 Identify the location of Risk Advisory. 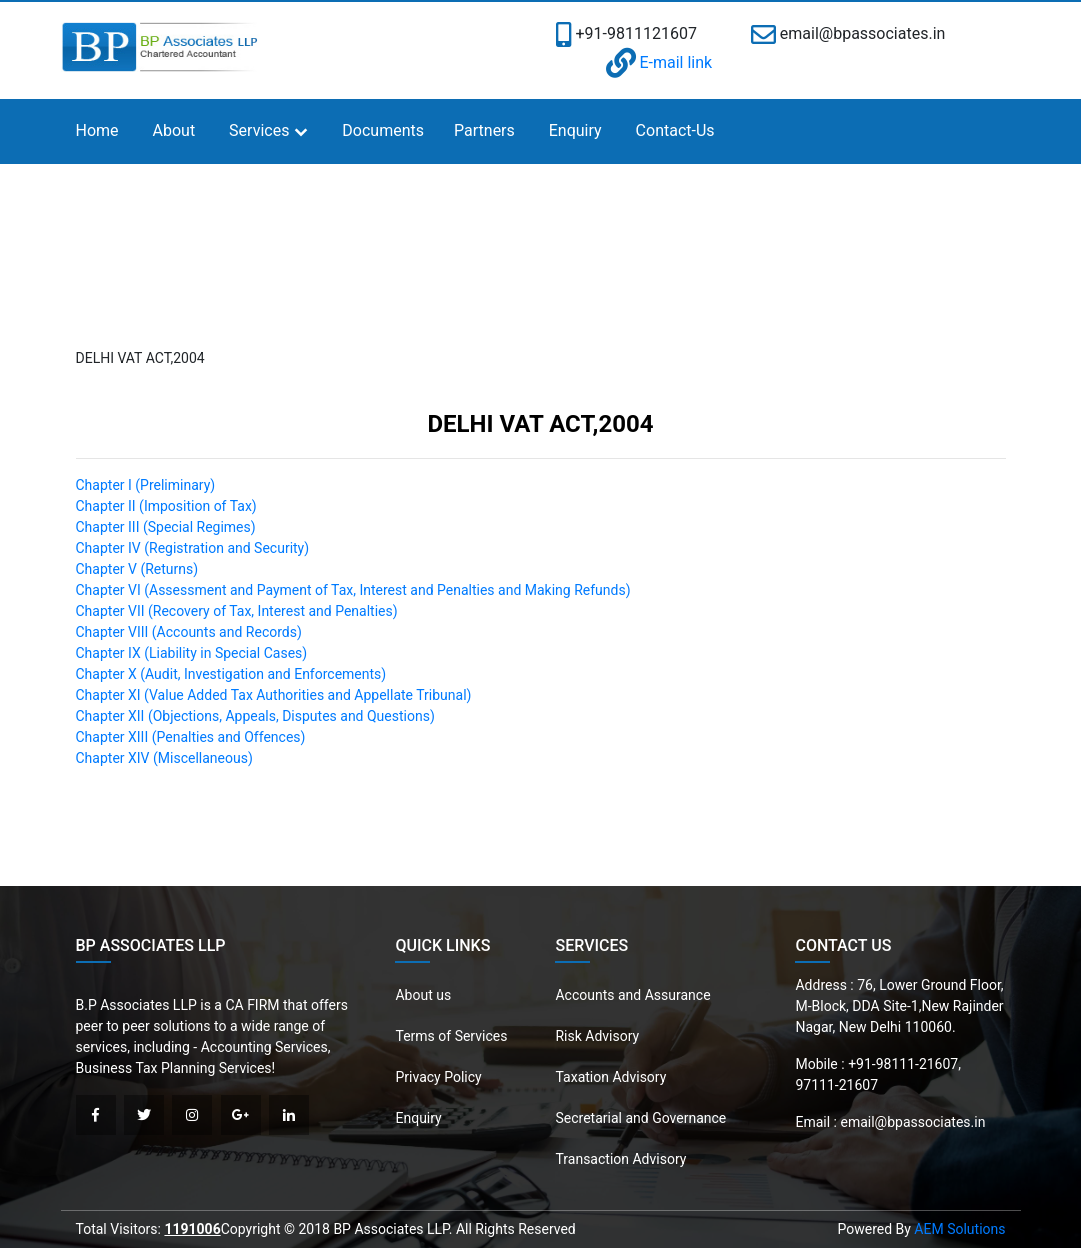
(597, 1036).